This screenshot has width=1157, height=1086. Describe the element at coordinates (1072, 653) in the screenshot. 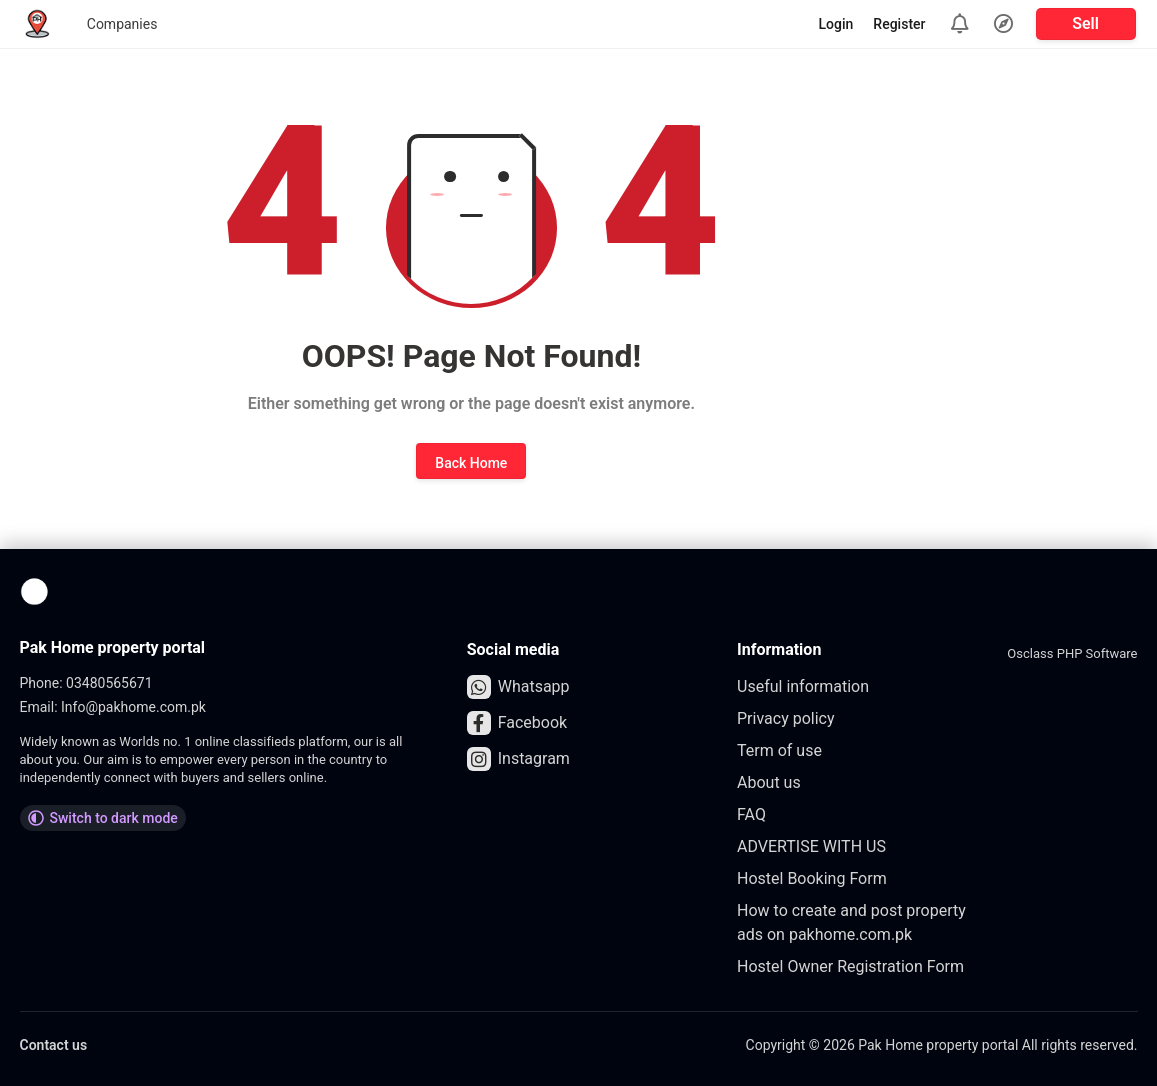

I see `Osclass PHP Software` at that location.